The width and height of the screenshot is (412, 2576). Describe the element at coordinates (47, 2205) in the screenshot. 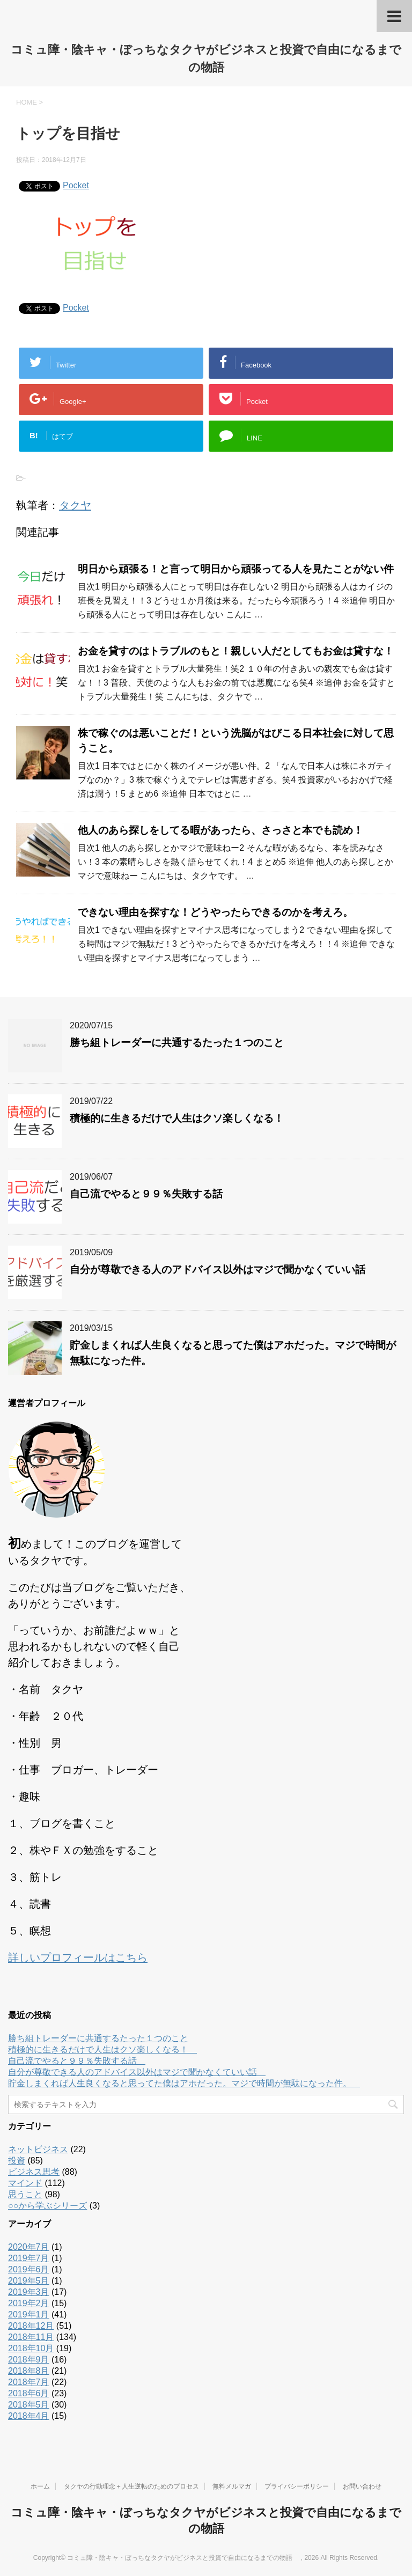

I see `○○から学ぶシリーズ` at that location.